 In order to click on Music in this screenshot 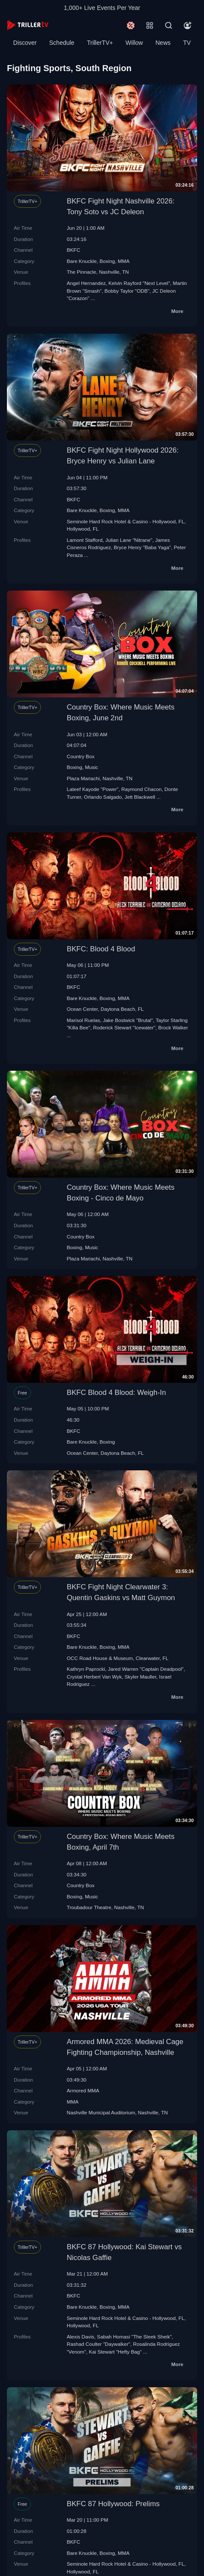, I will do `click(91, 767)`.